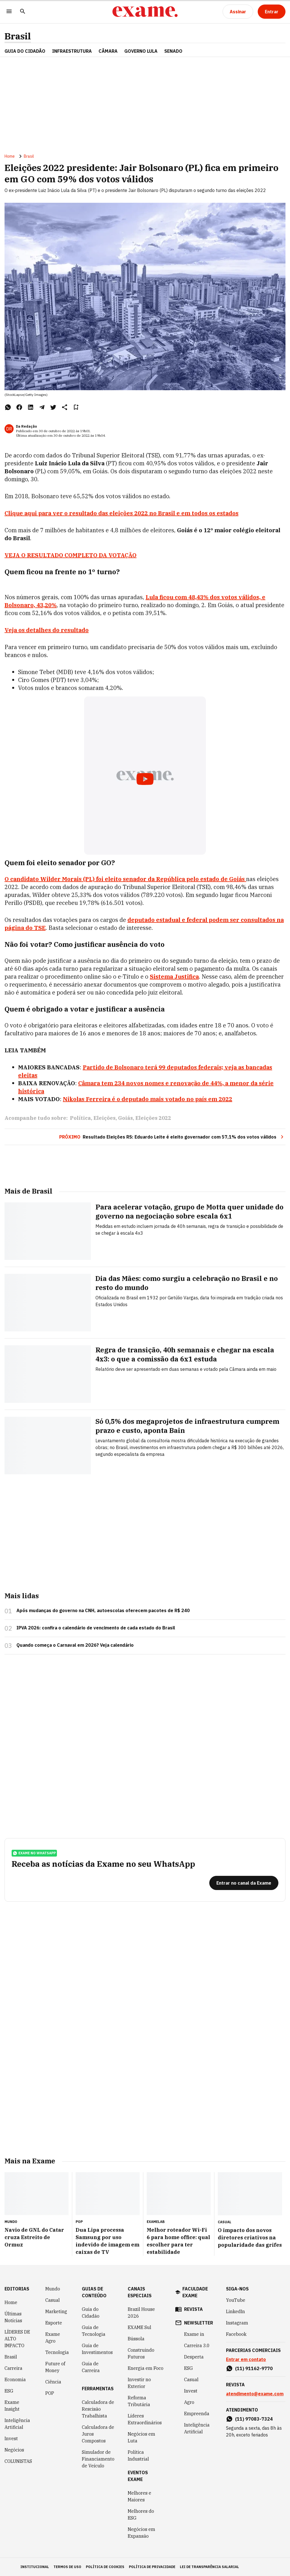  What do you see at coordinates (17, 2338) in the screenshot?
I see `LÍDERES DE ALTO IMPACTO` at bounding box center [17, 2338].